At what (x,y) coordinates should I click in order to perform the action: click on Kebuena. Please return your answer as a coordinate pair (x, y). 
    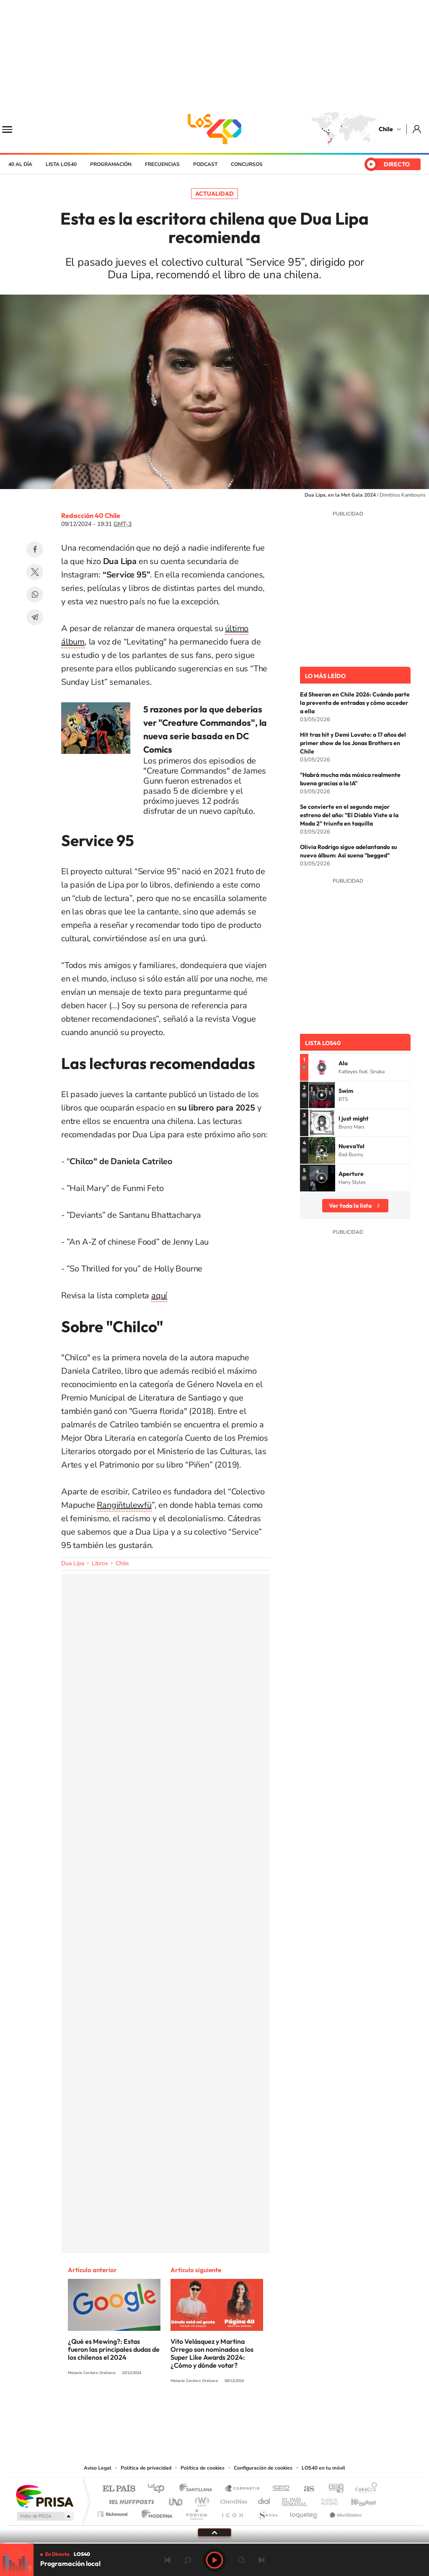
    Looking at the image, I should click on (356, 2499).